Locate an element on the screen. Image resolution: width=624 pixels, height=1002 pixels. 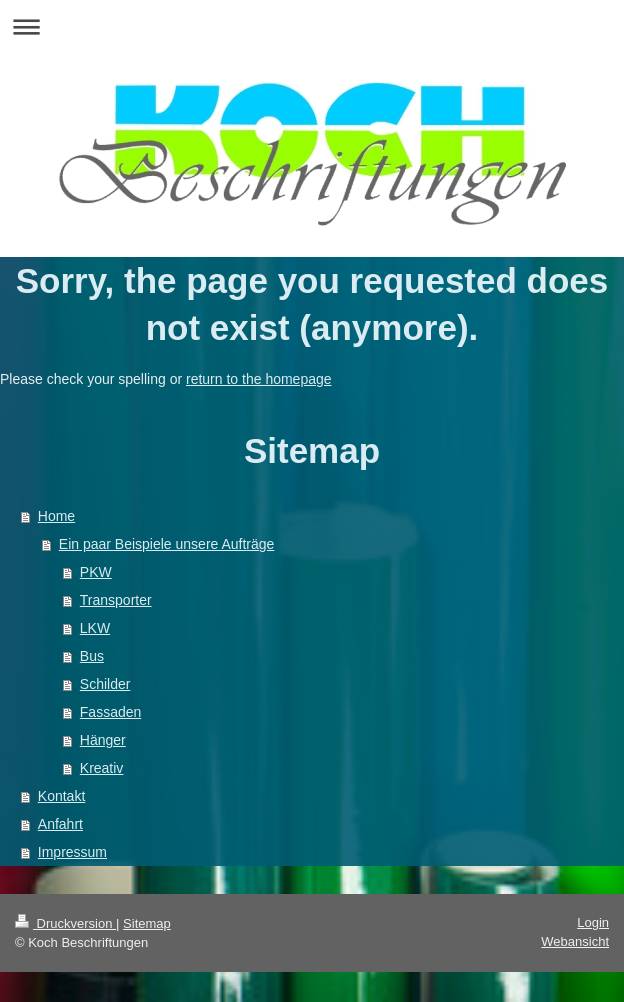
Schilder is located at coordinates (105, 684).